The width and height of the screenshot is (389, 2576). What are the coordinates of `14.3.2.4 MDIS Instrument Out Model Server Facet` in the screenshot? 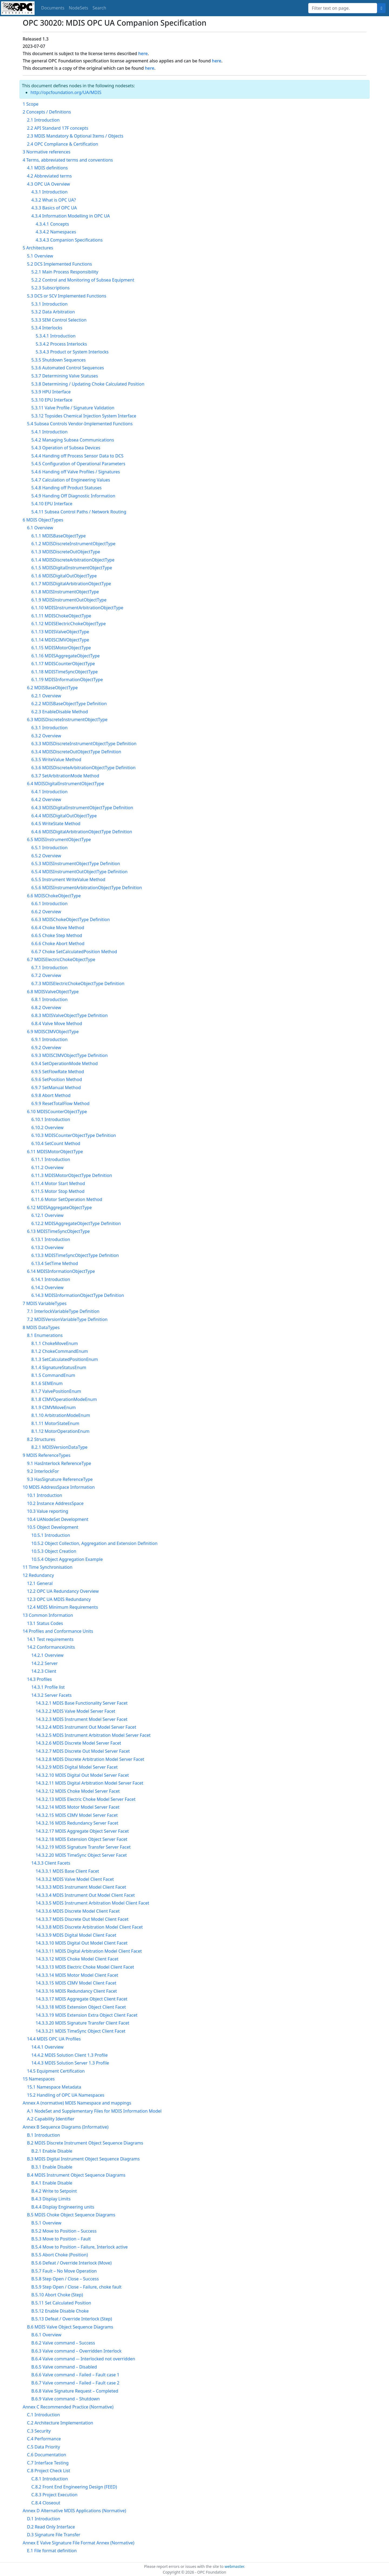 It's located at (86, 1727).